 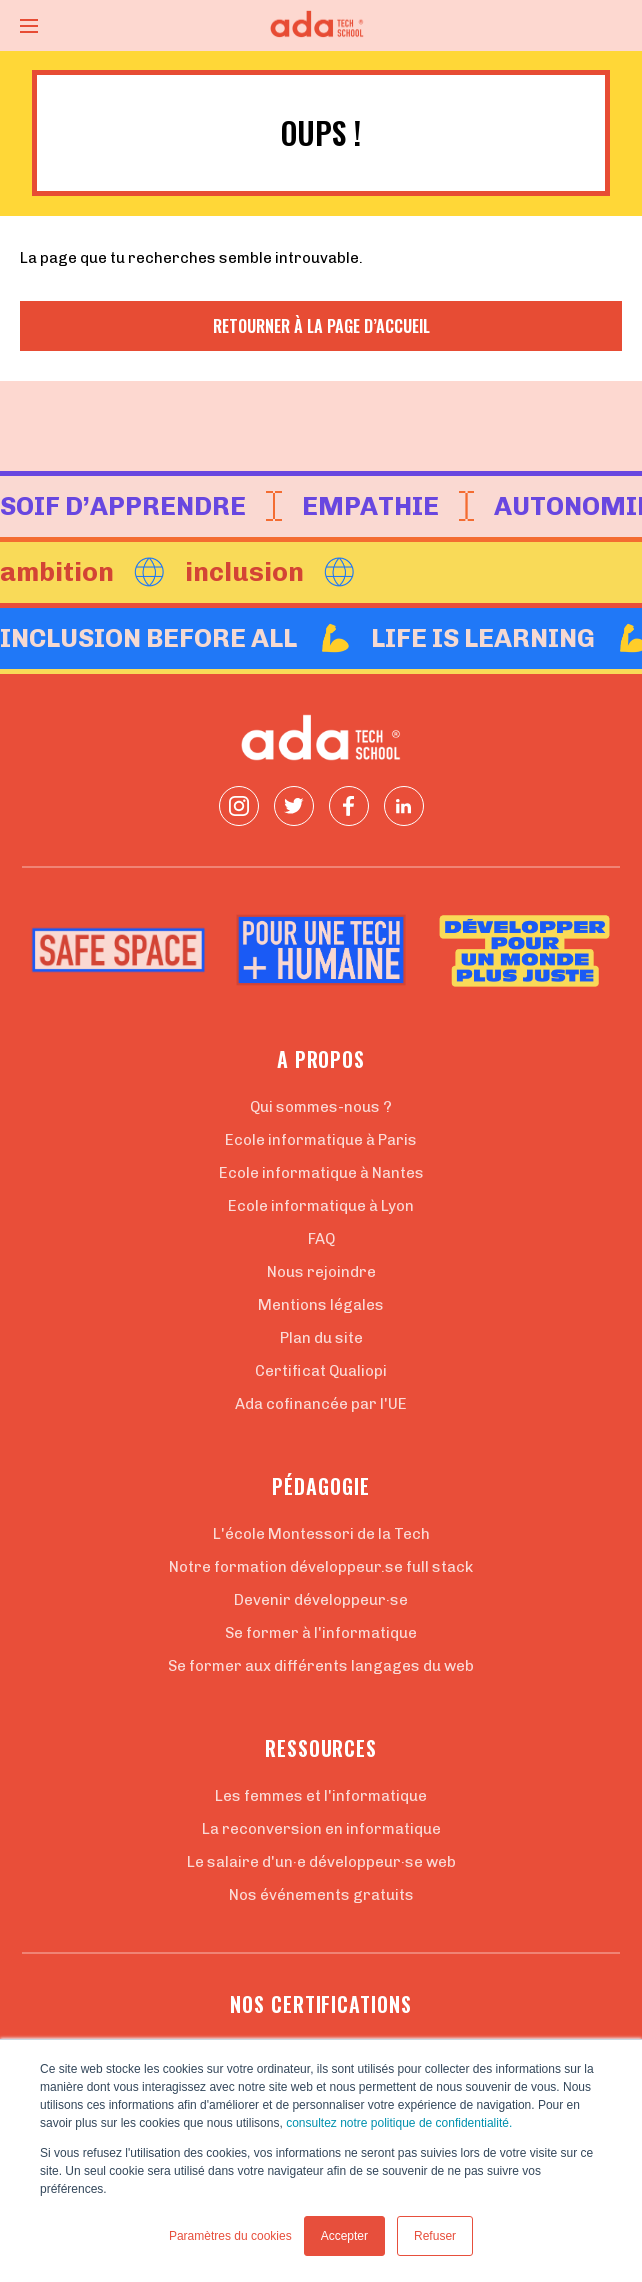 What do you see at coordinates (321, 326) in the screenshot?
I see `Retourner à la page d’accueil` at bounding box center [321, 326].